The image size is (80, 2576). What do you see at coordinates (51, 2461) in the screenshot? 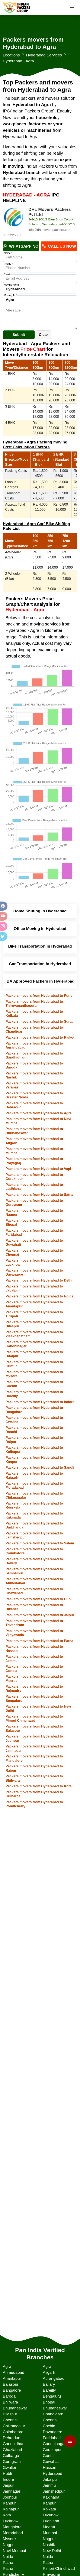
I see `Guwahati` at bounding box center [51, 2461].